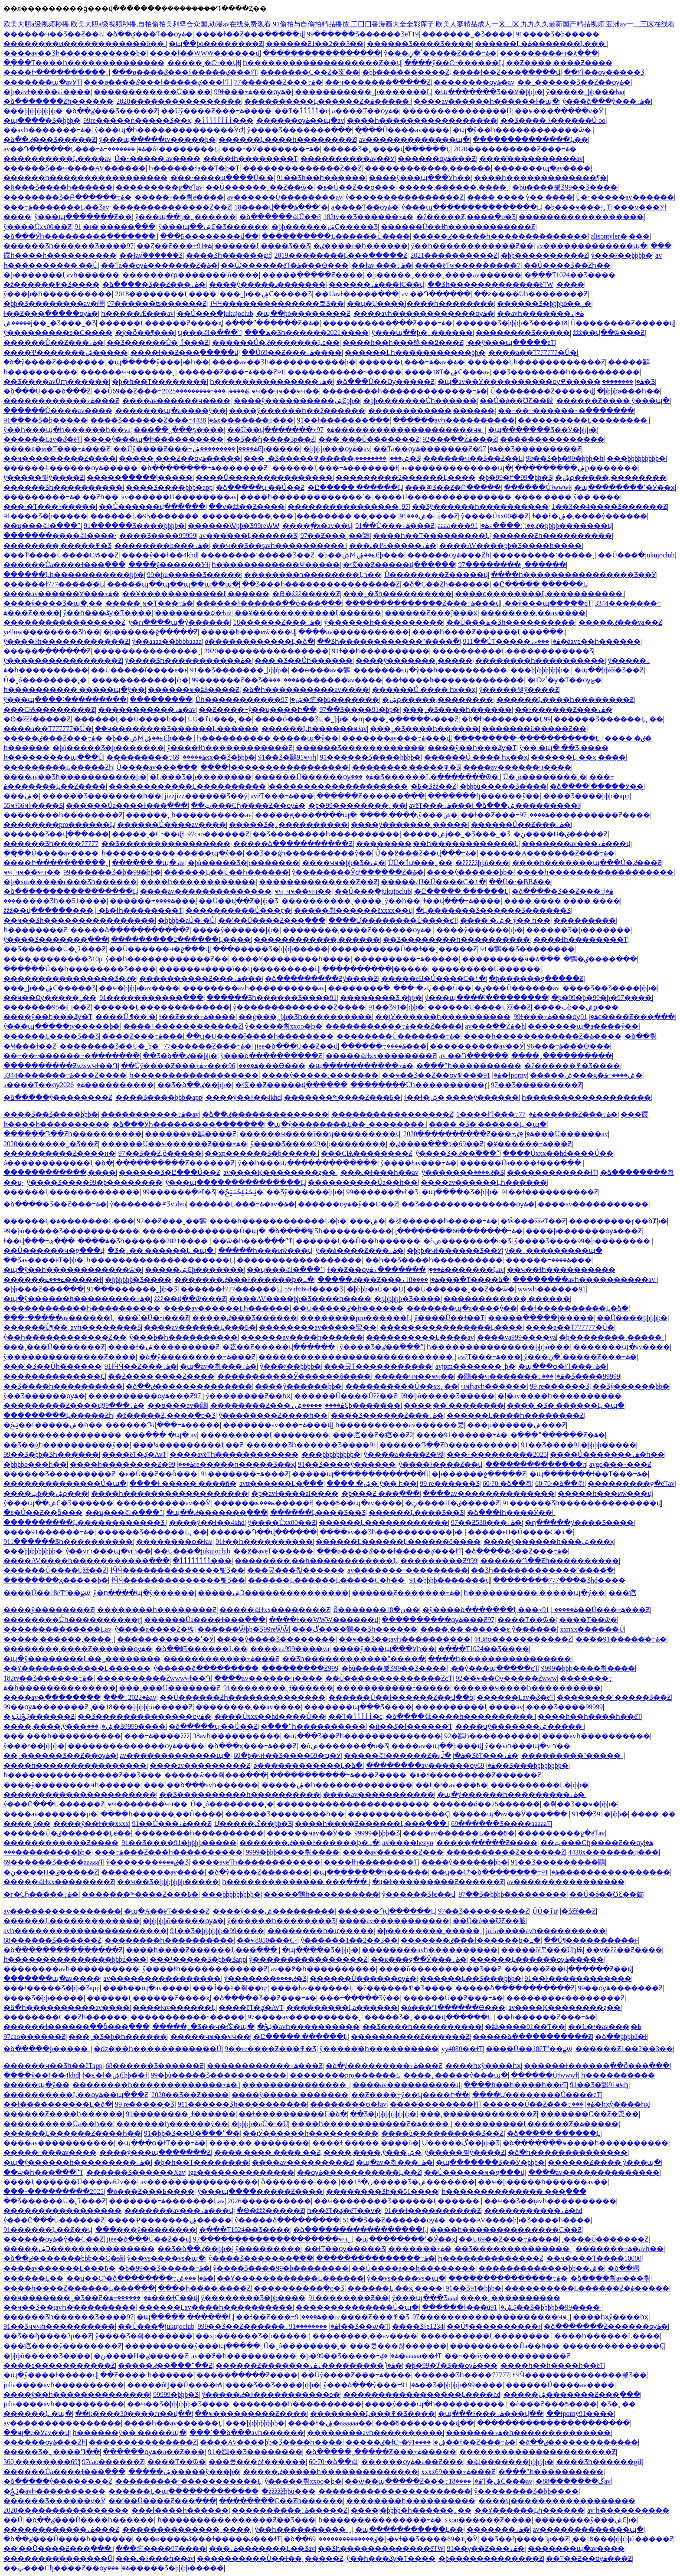 Image resolution: width=680 pixels, height=2576 pixels. What do you see at coordinates (486, 1804) in the screenshot?
I see `������ǿ��25������` at bounding box center [486, 1804].